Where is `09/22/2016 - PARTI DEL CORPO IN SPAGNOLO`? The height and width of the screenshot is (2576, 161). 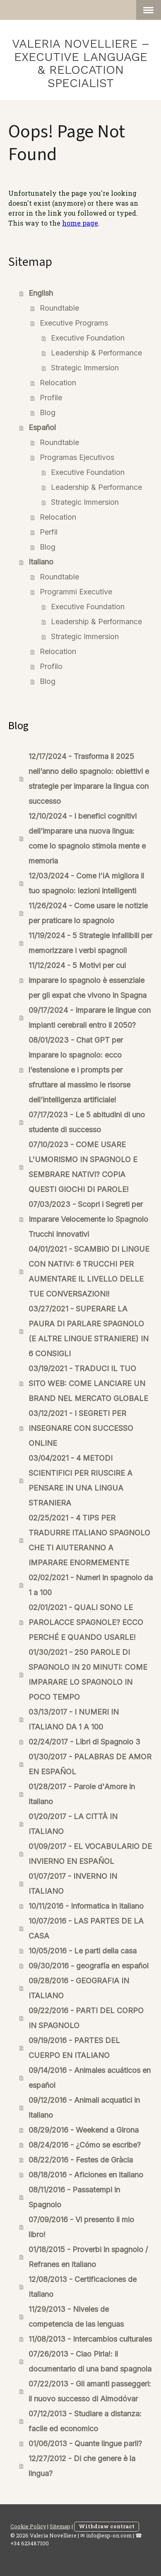
09/22/2016 - PARTI DEL CORPO IN SPAGNOLO is located at coordinates (86, 2018).